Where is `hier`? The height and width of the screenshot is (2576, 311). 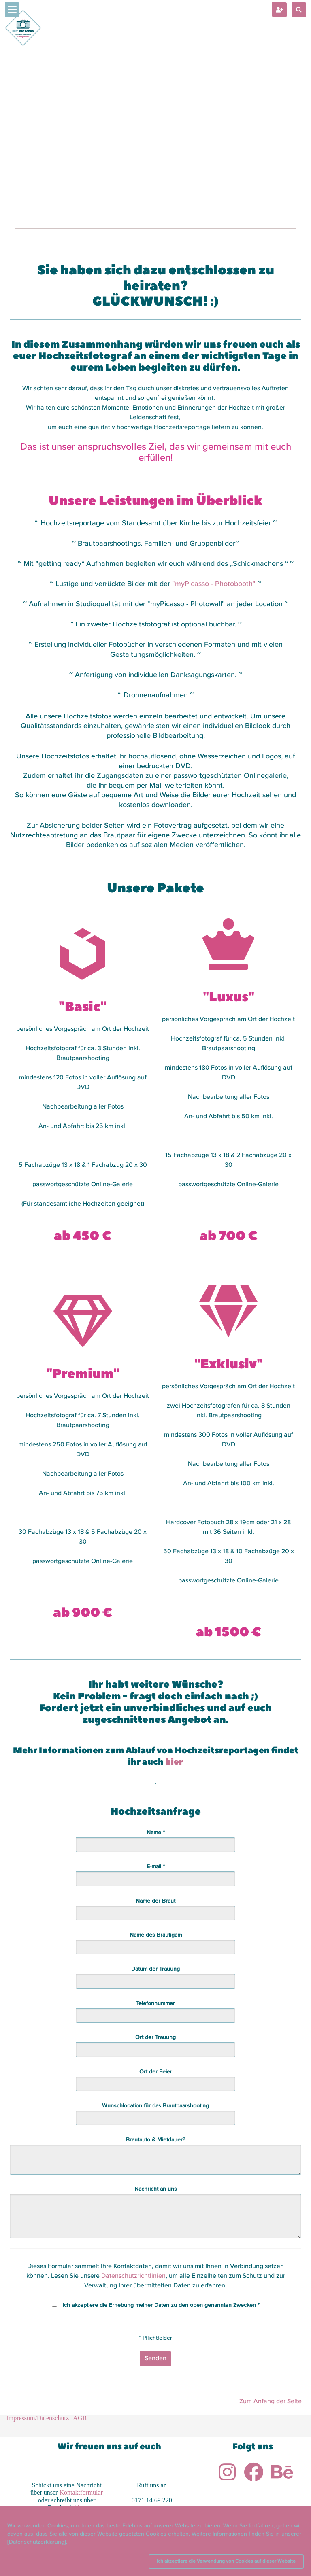 hier is located at coordinates (174, 1762).